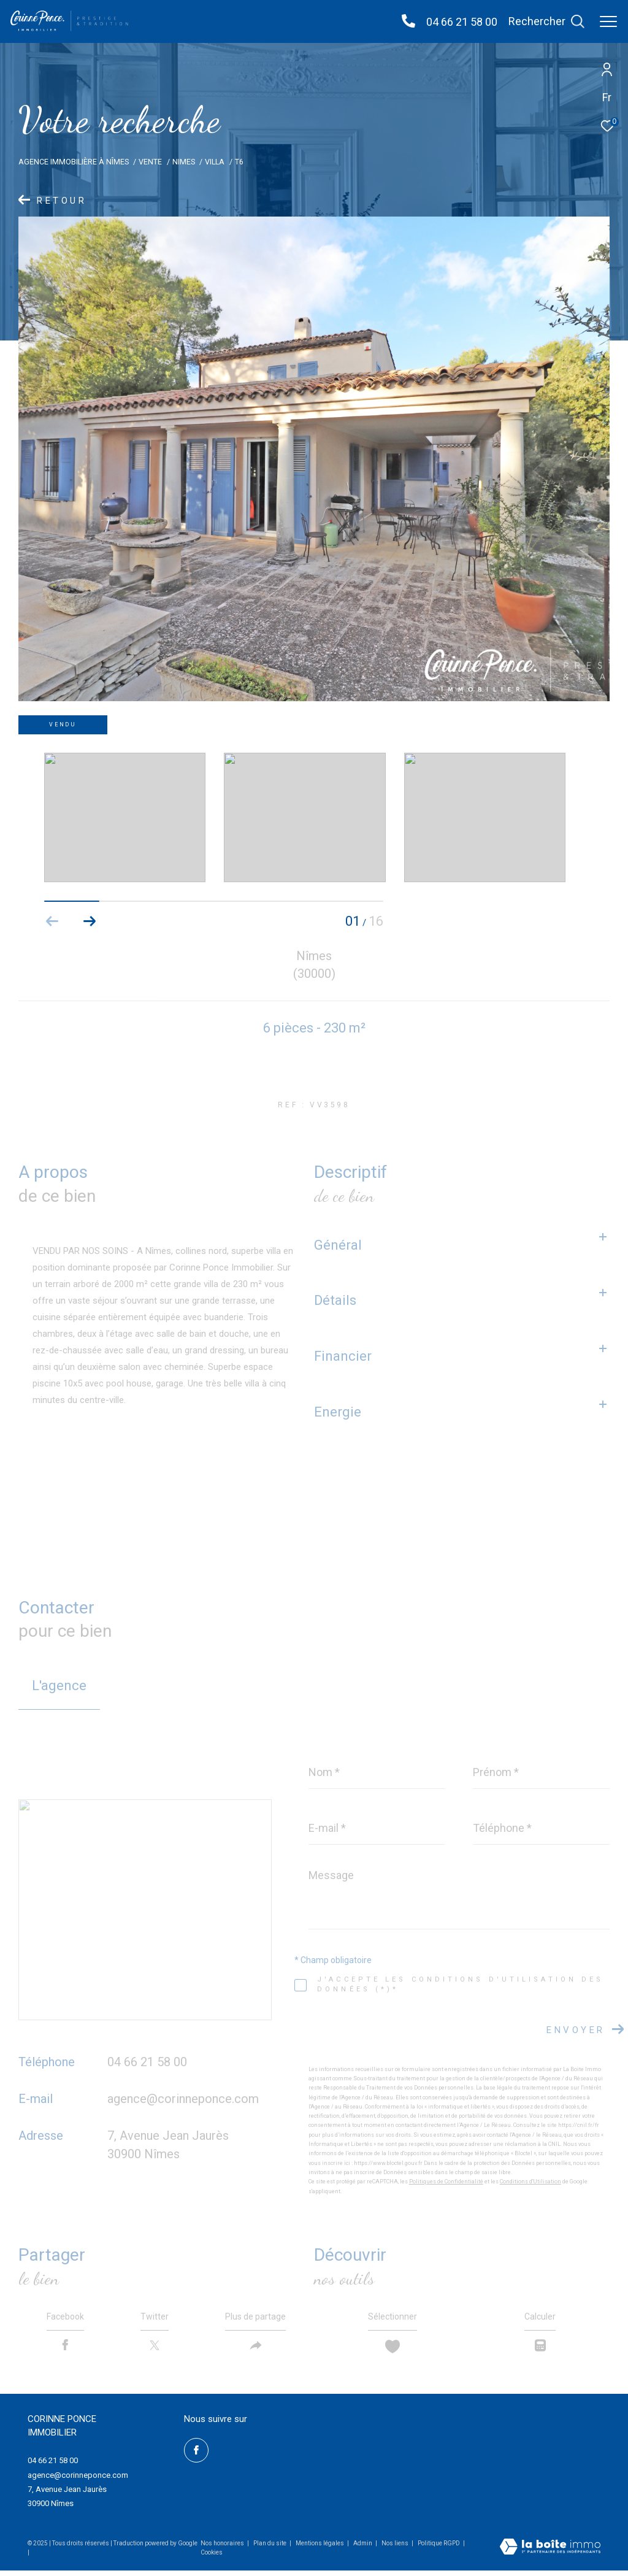 This screenshot has height=2576, width=628. I want to click on Cookies, so click(212, 2557).